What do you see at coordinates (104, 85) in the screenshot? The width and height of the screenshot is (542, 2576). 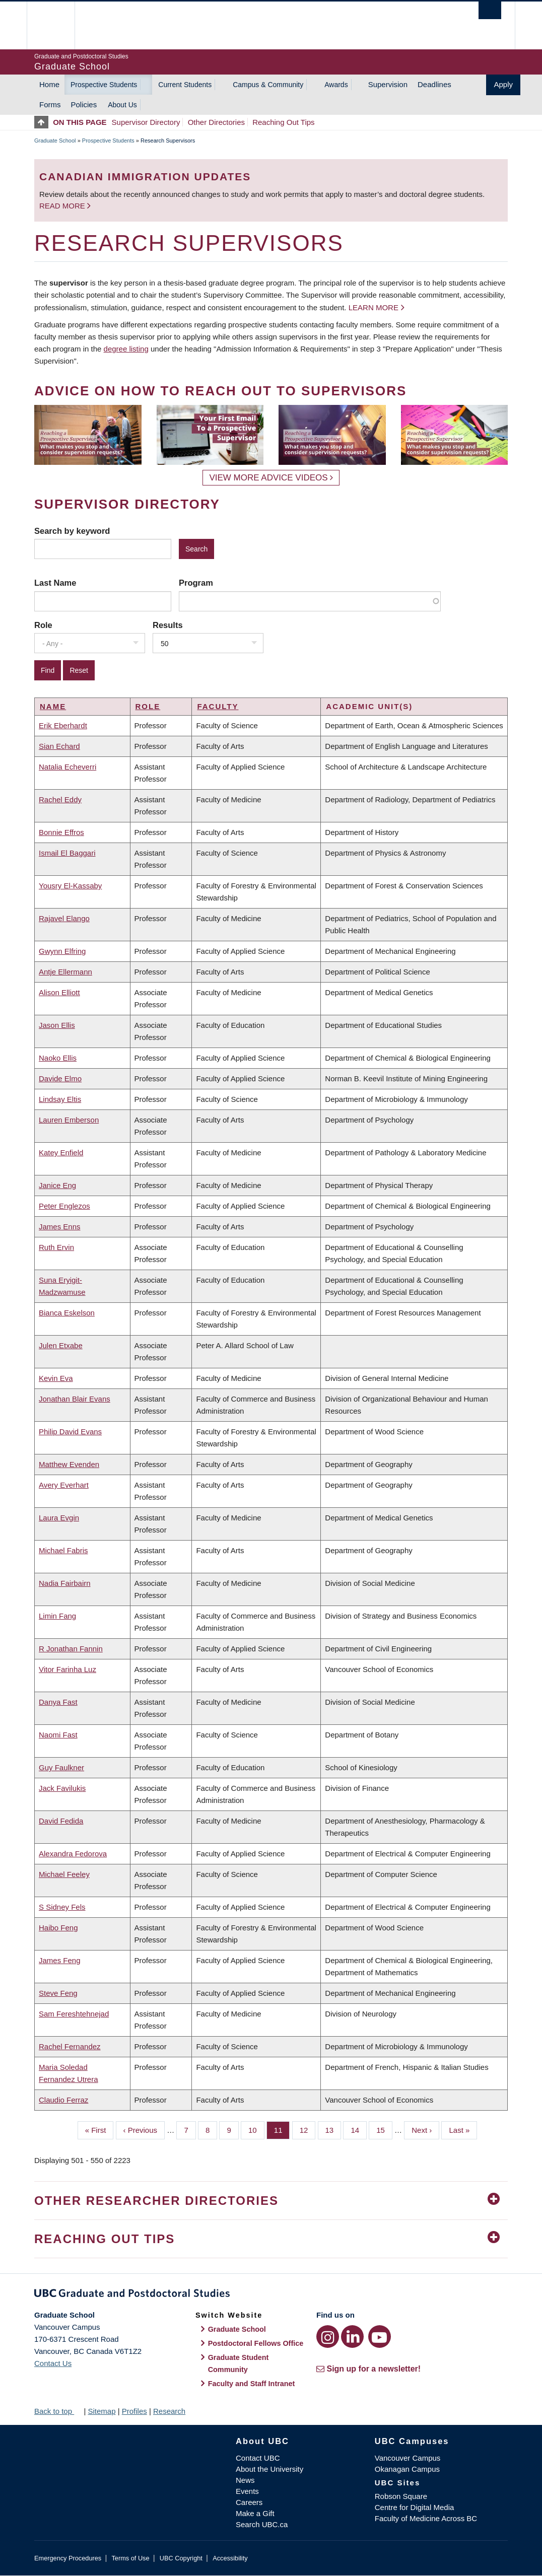 I see `Prospective Students` at bounding box center [104, 85].